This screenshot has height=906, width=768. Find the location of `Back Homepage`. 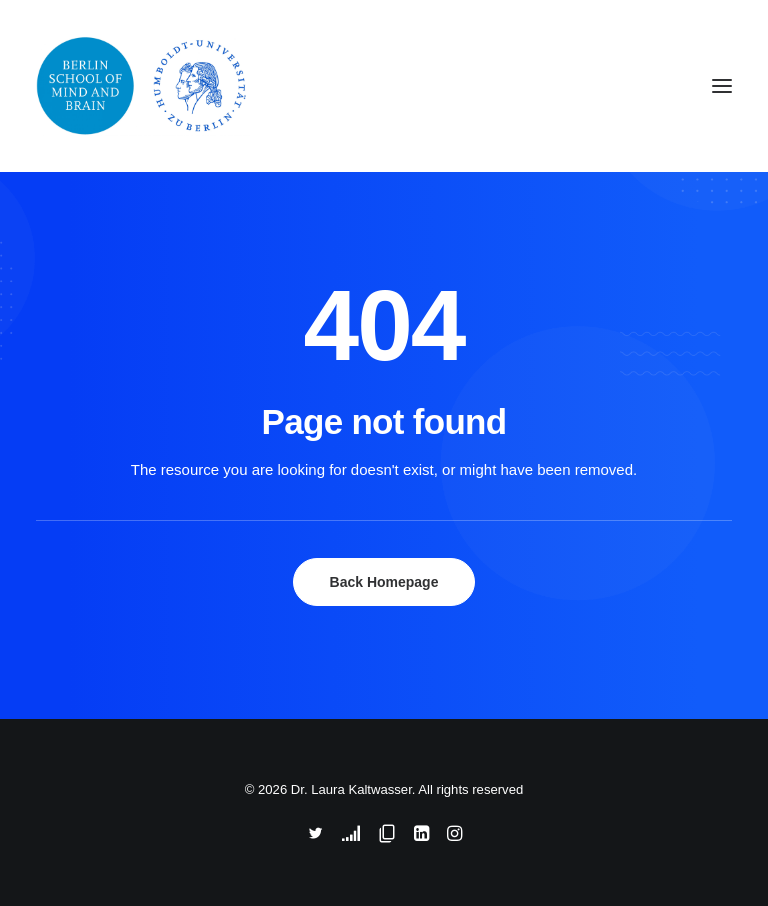

Back Homepage is located at coordinates (384, 582).